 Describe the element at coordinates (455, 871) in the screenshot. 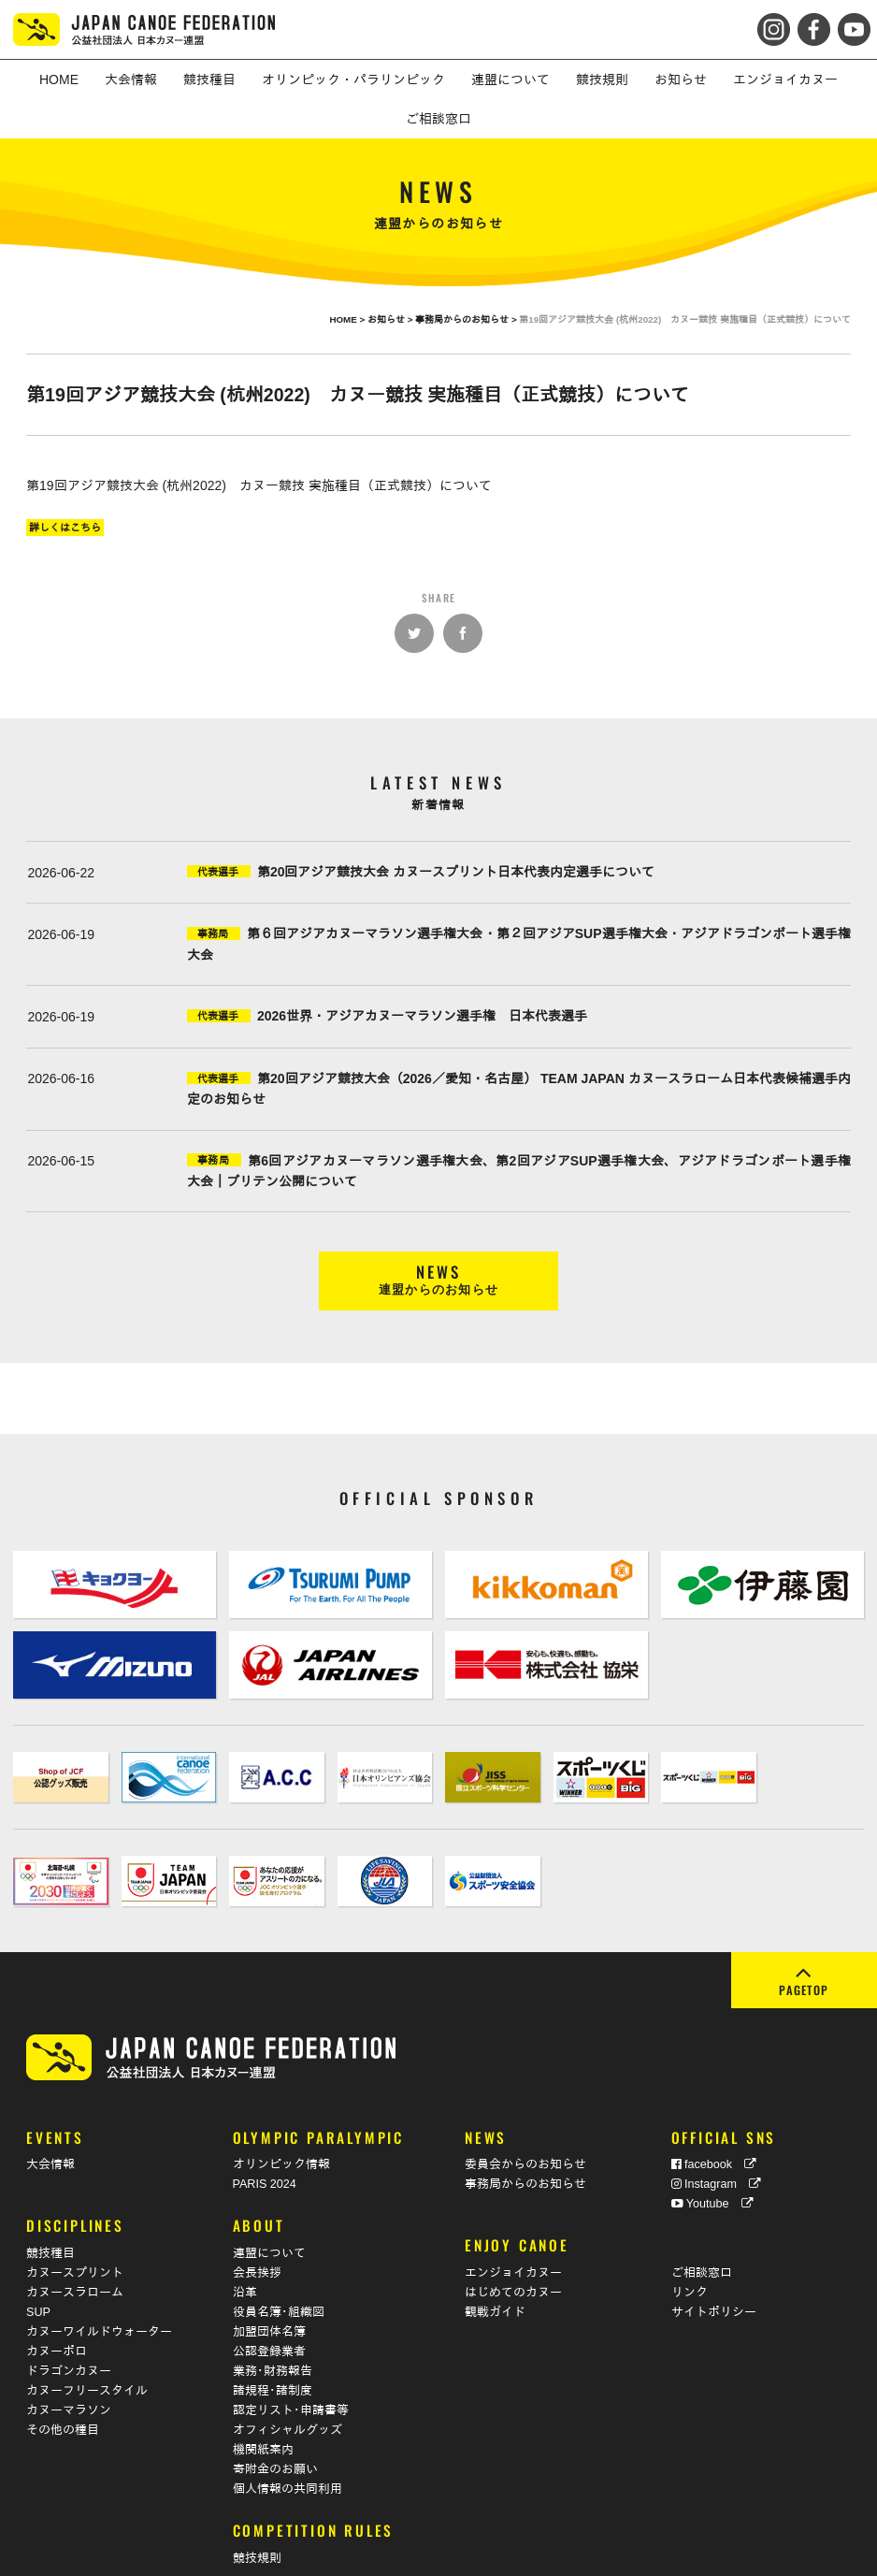

I see `第20回アジア競技大会 カヌースプリント日本代表内定選手について` at that location.